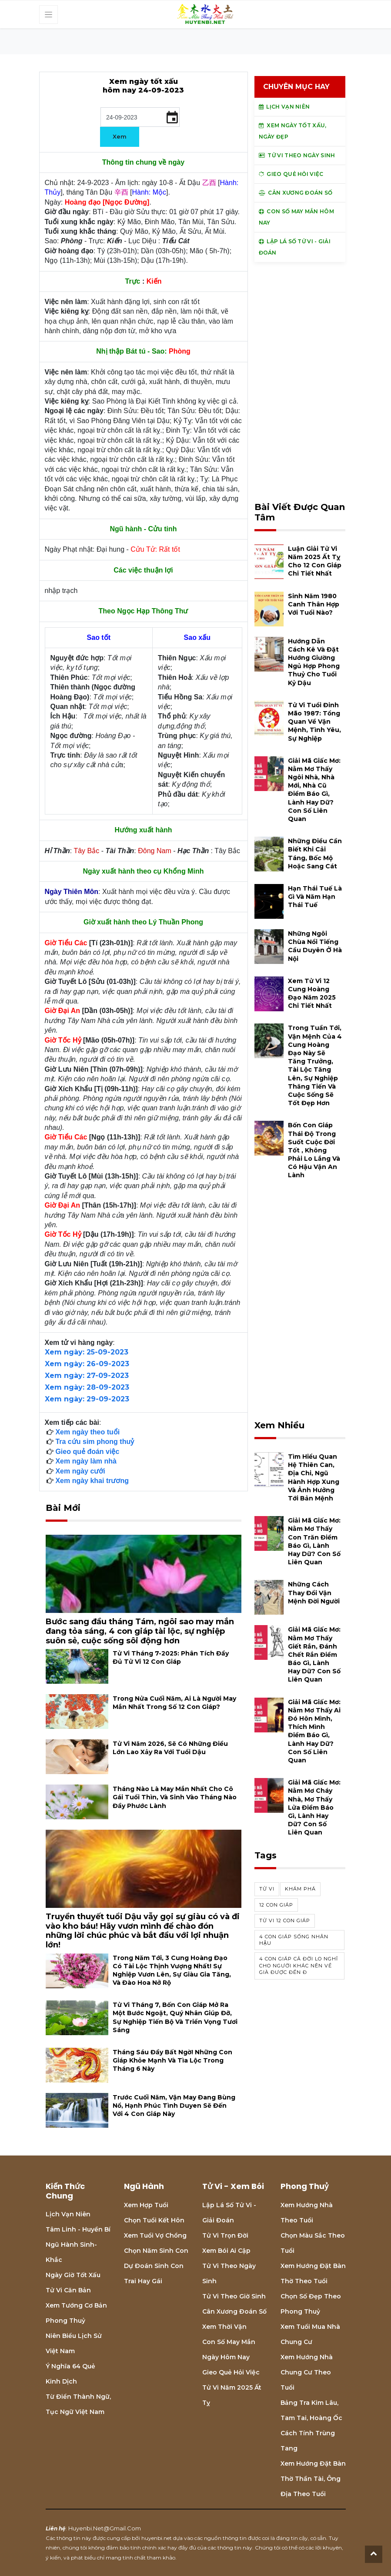 This screenshot has width=391, height=2576. What do you see at coordinates (276, 1905) in the screenshot?
I see `12 con giáp` at bounding box center [276, 1905].